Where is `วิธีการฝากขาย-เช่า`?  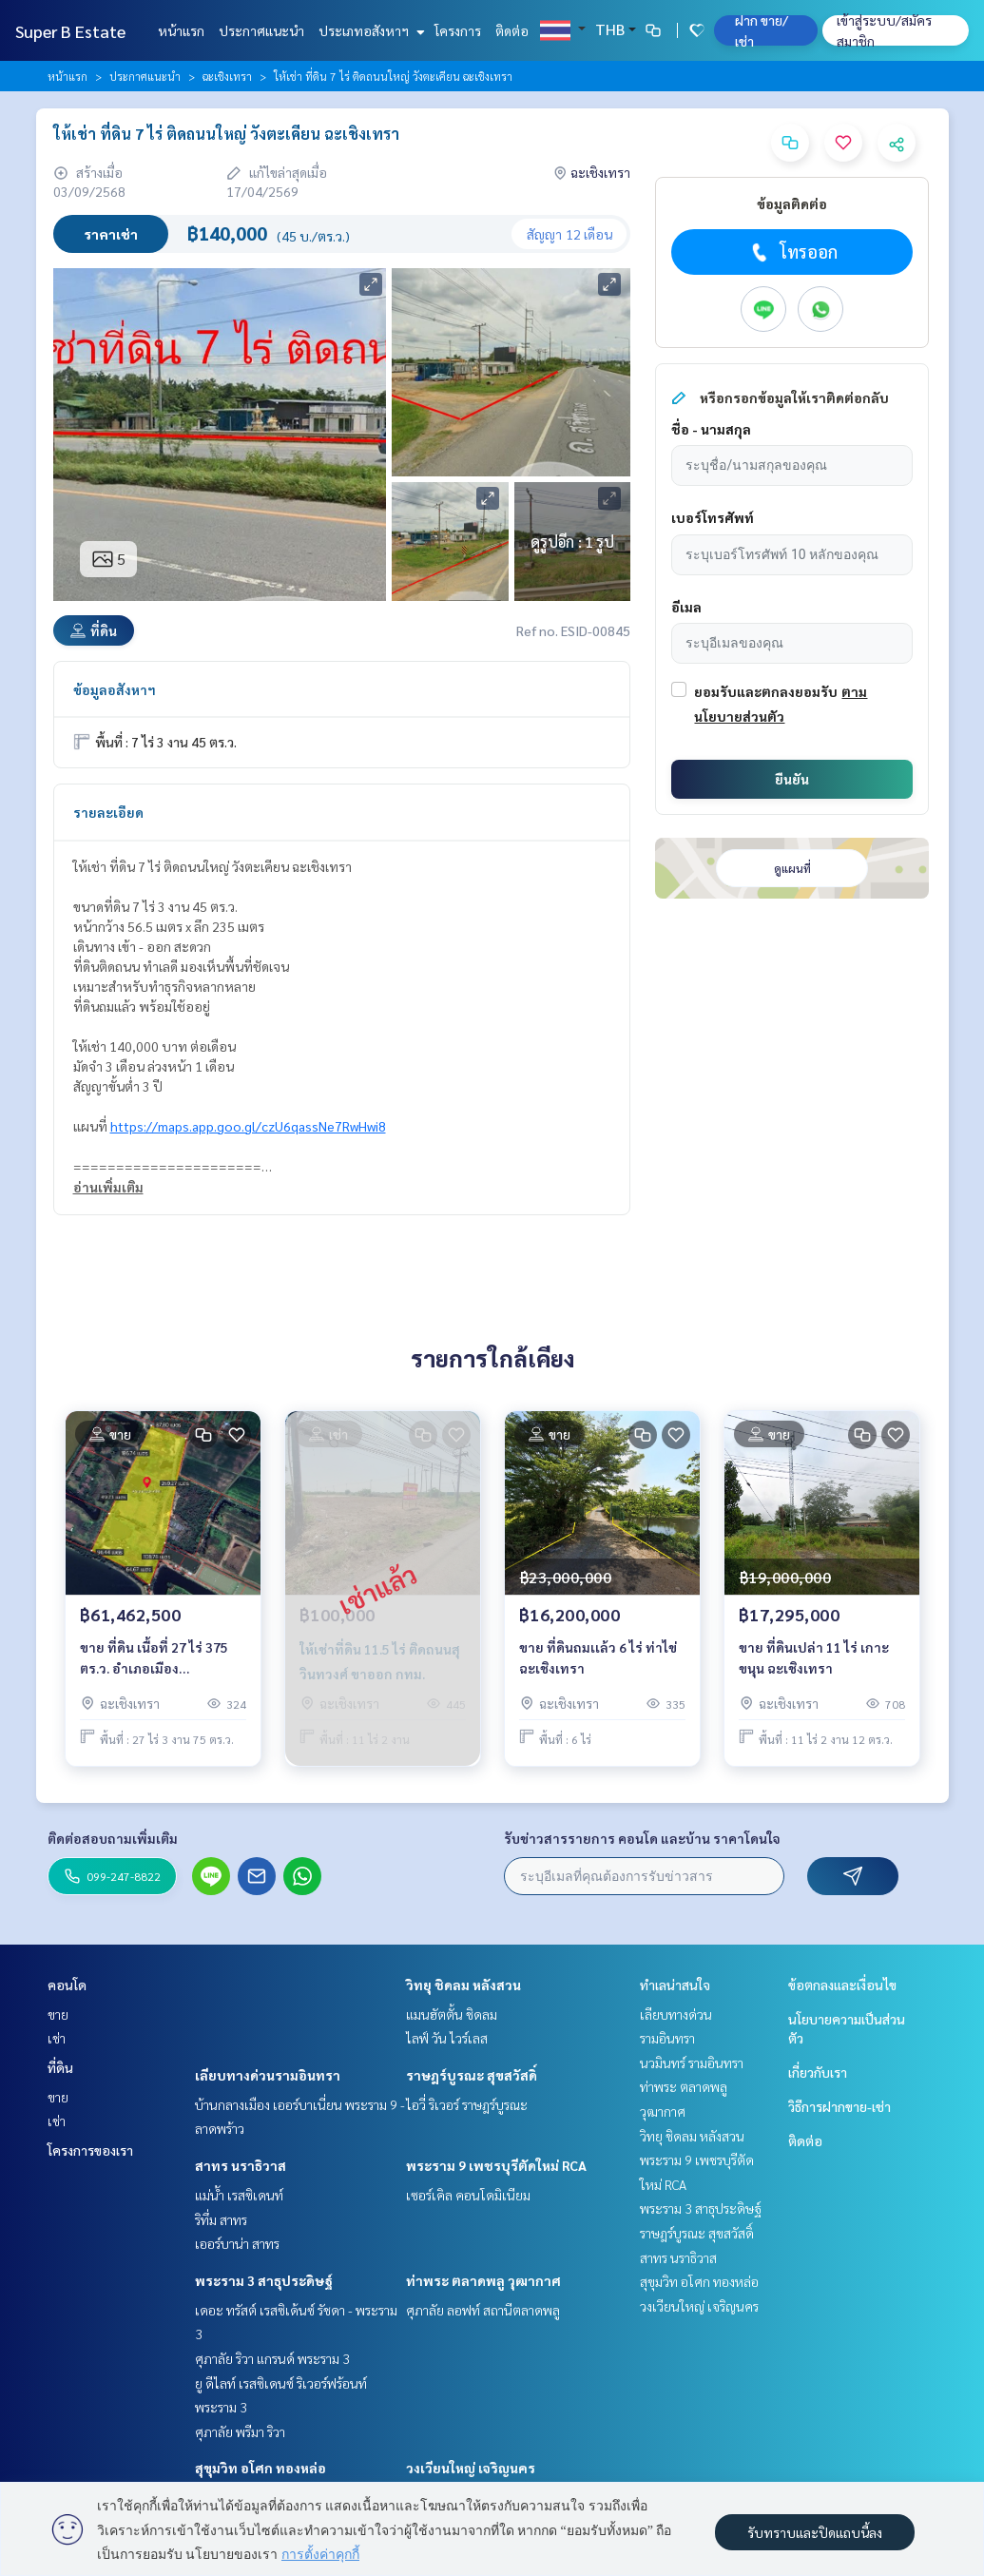 วิธีการฝากขาย-เช่า is located at coordinates (839, 2106).